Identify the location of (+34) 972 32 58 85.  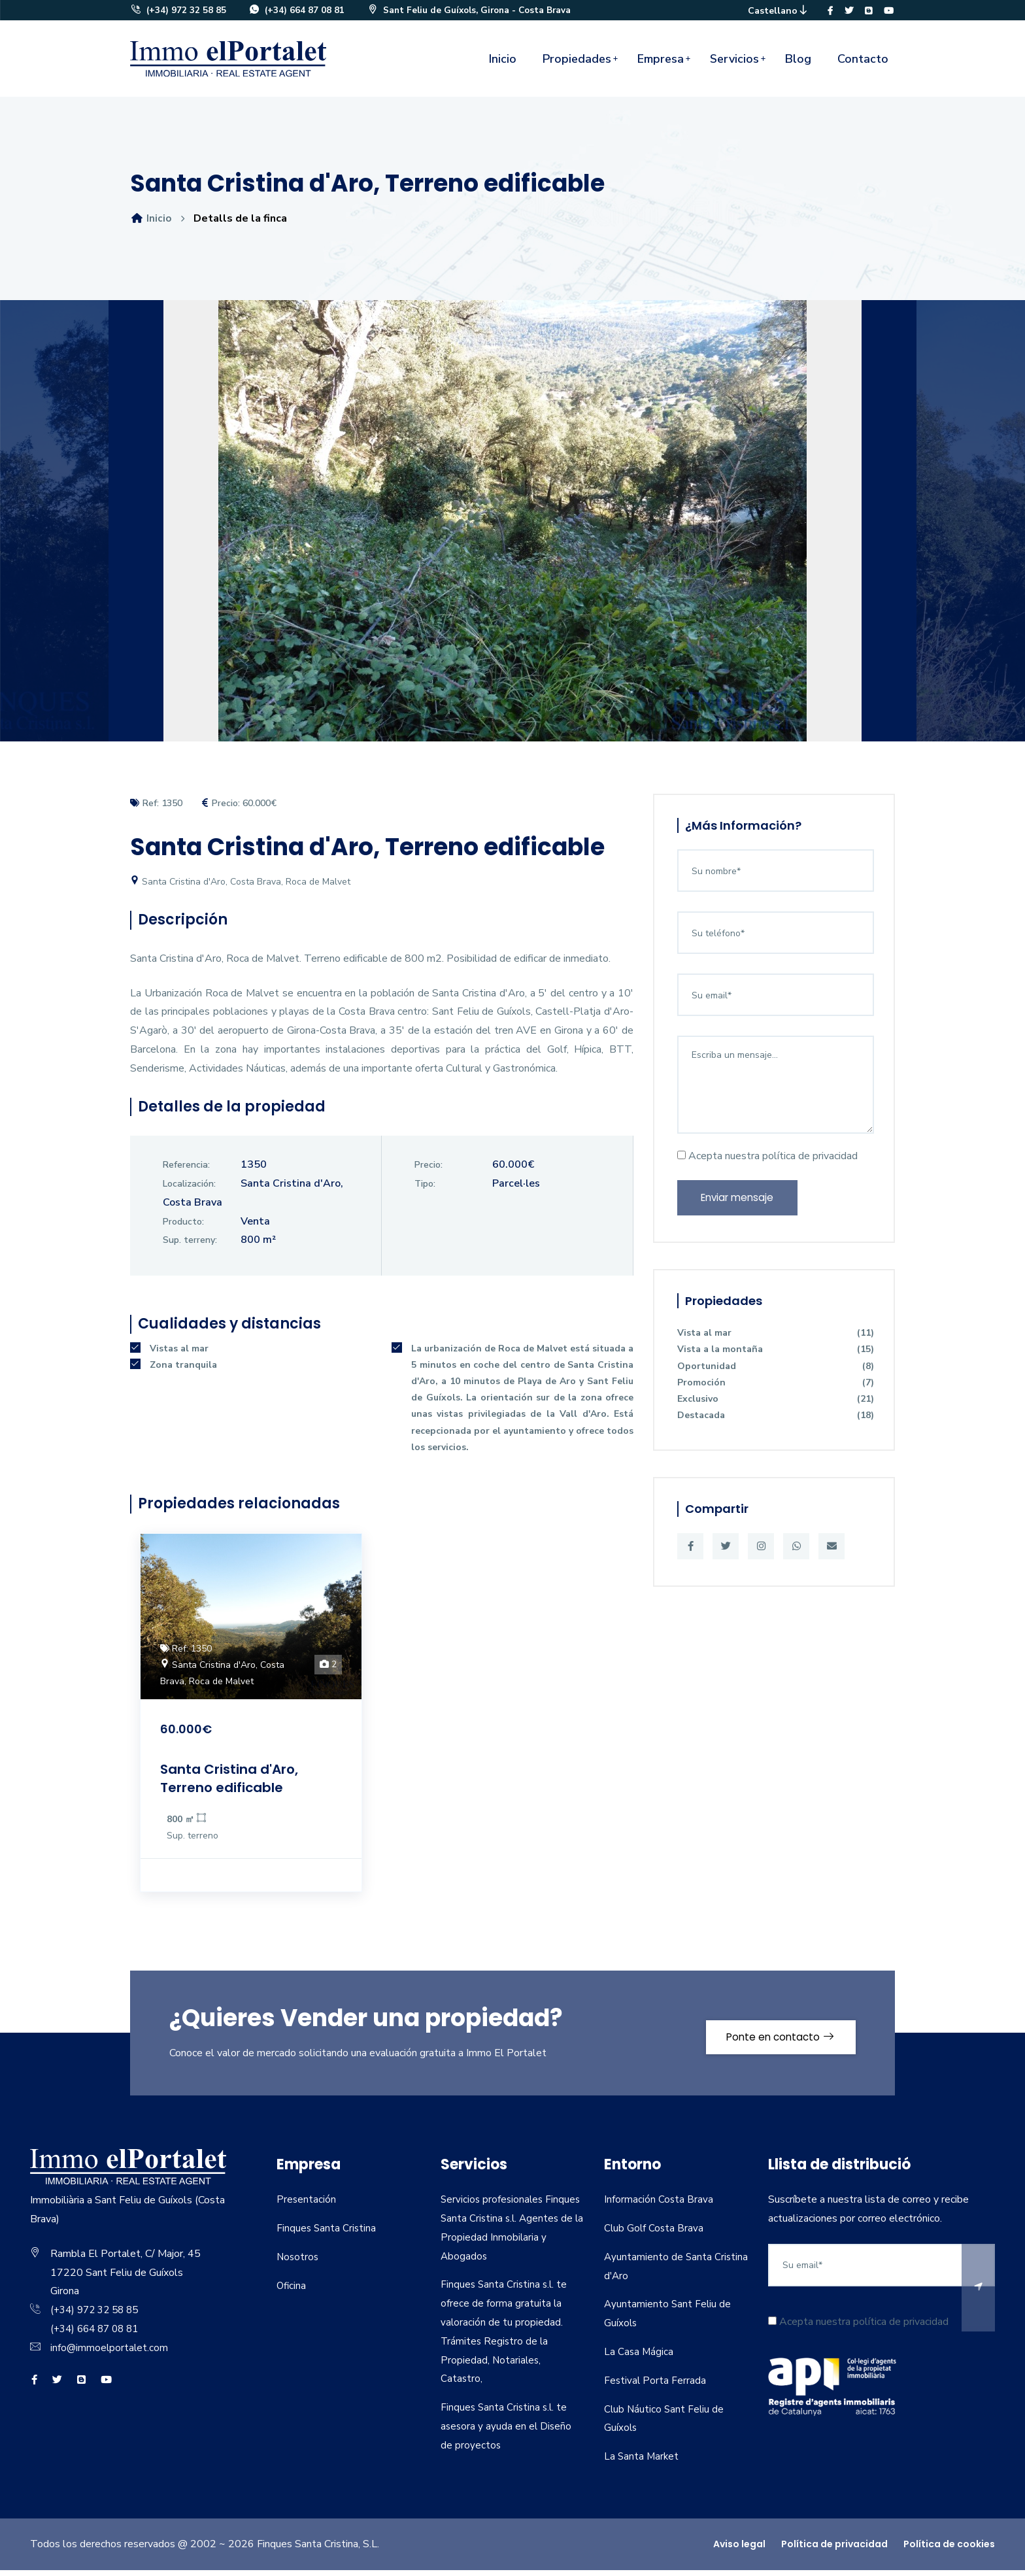
(178, 13).